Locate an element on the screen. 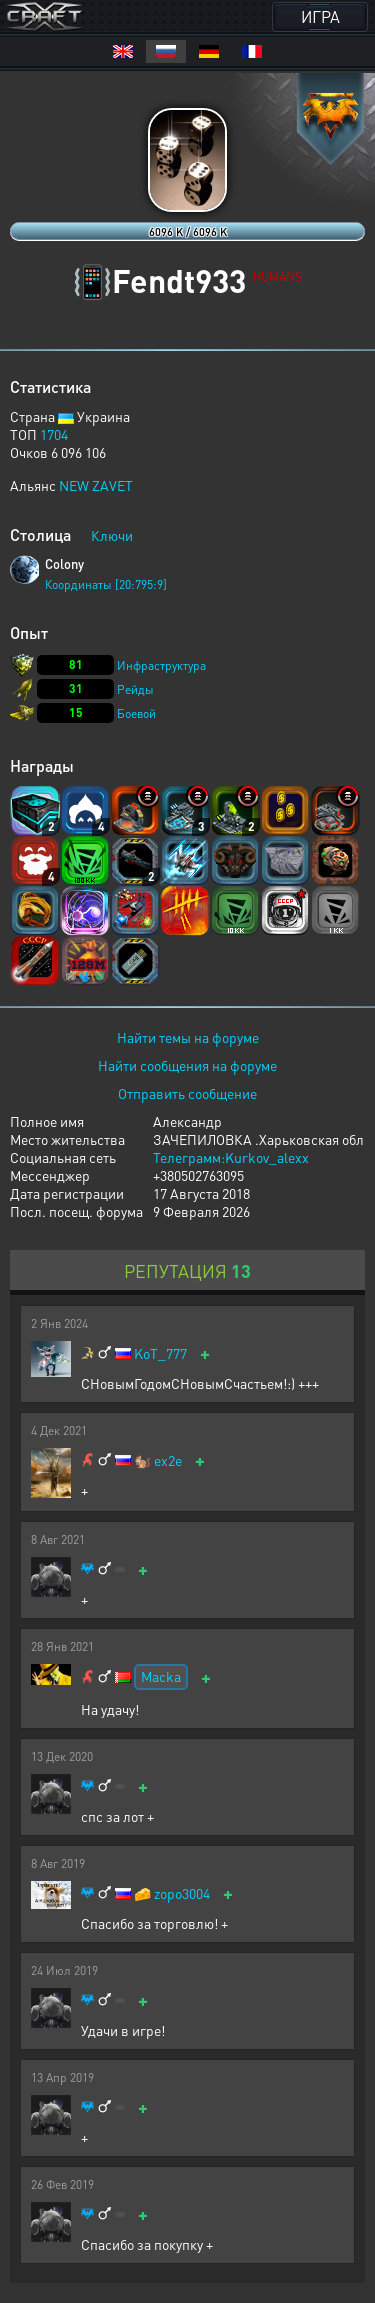 The width and height of the screenshot is (375, 2303). ex2e is located at coordinates (168, 1460).